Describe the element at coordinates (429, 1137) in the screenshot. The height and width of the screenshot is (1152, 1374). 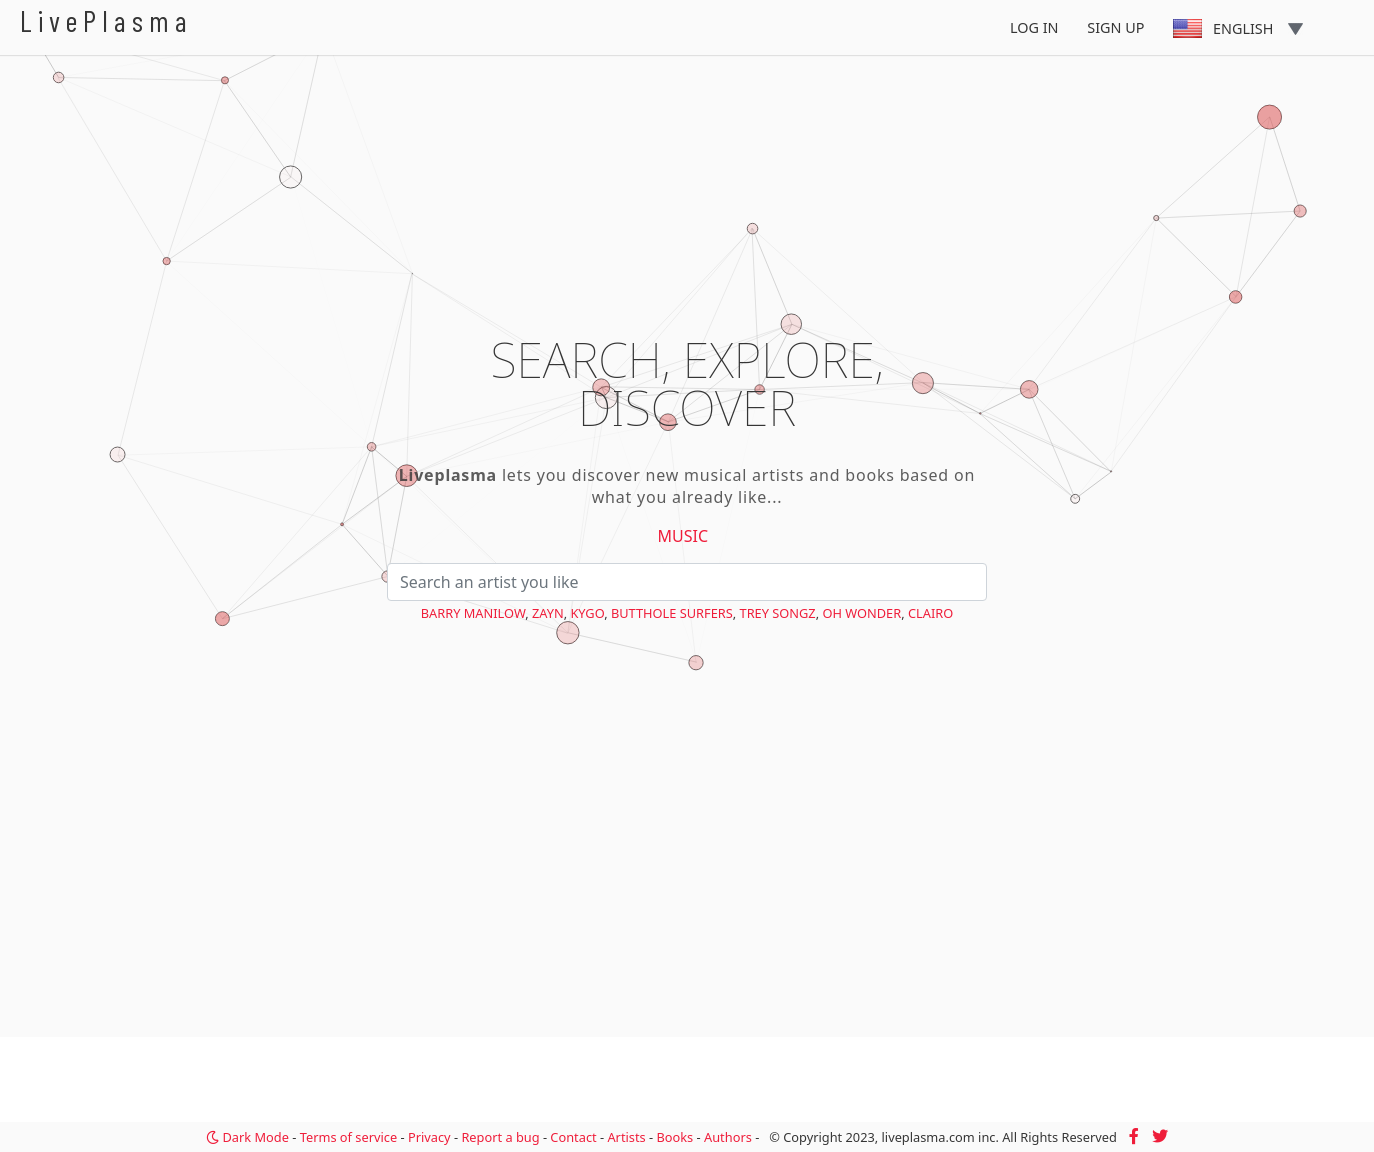
I see `Privacy` at that location.